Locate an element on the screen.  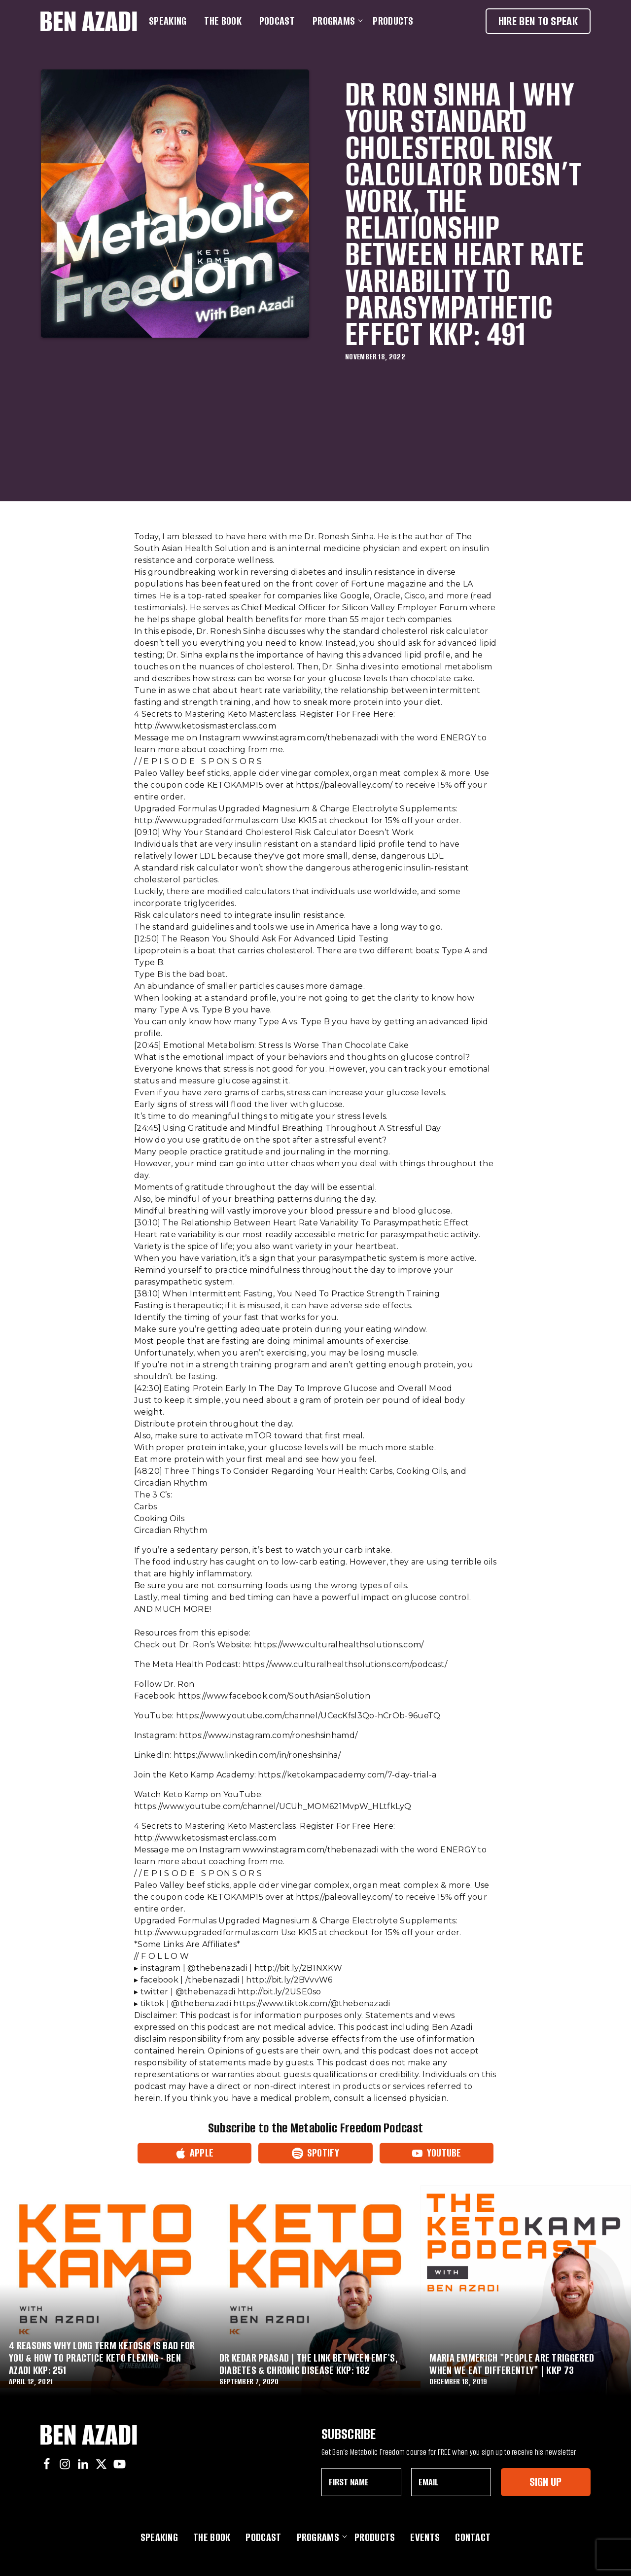
The Book is located at coordinates (222, 21).